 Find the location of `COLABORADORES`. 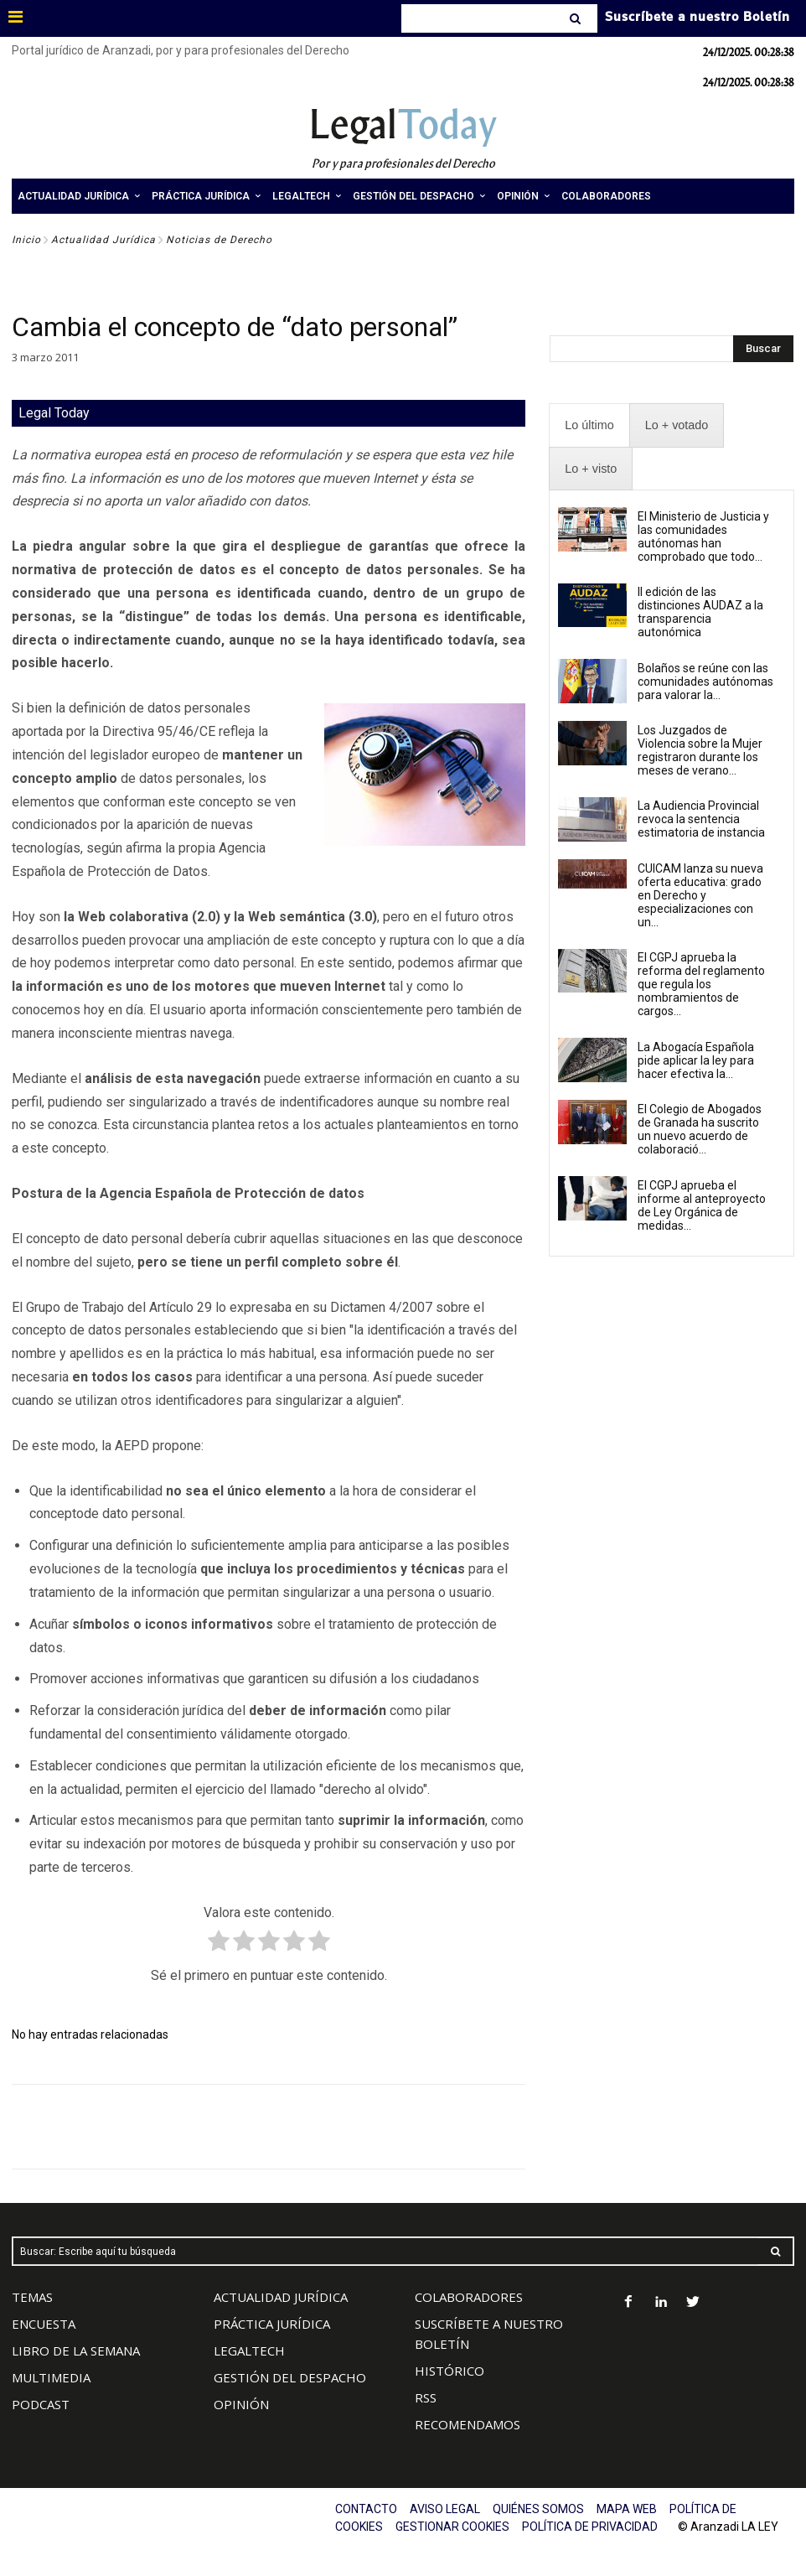

COLABORADORES is located at coordinates (469, 2296).